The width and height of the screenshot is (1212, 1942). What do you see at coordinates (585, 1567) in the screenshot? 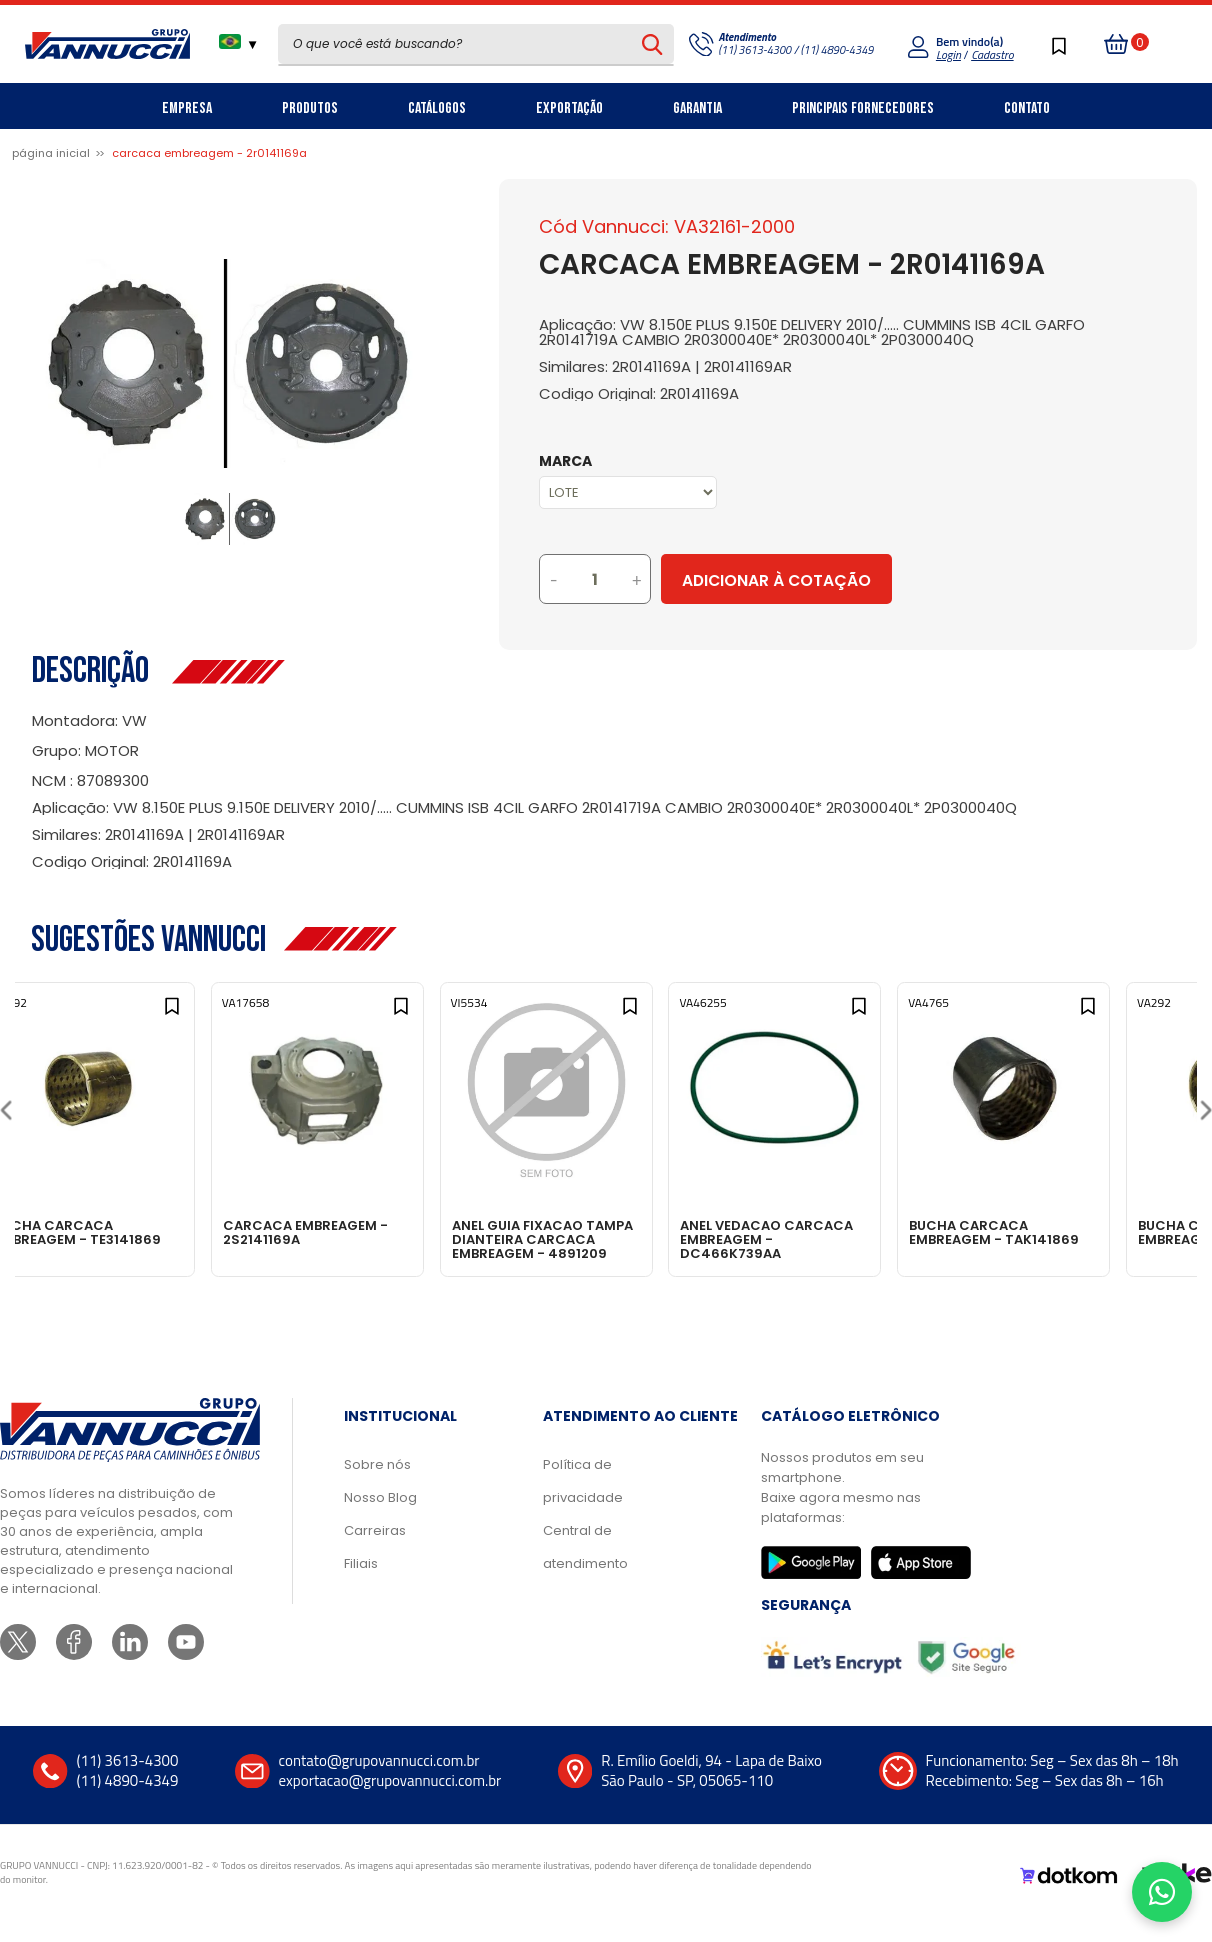
I see `Central de atendimento` at bounding box center [585, 1567].